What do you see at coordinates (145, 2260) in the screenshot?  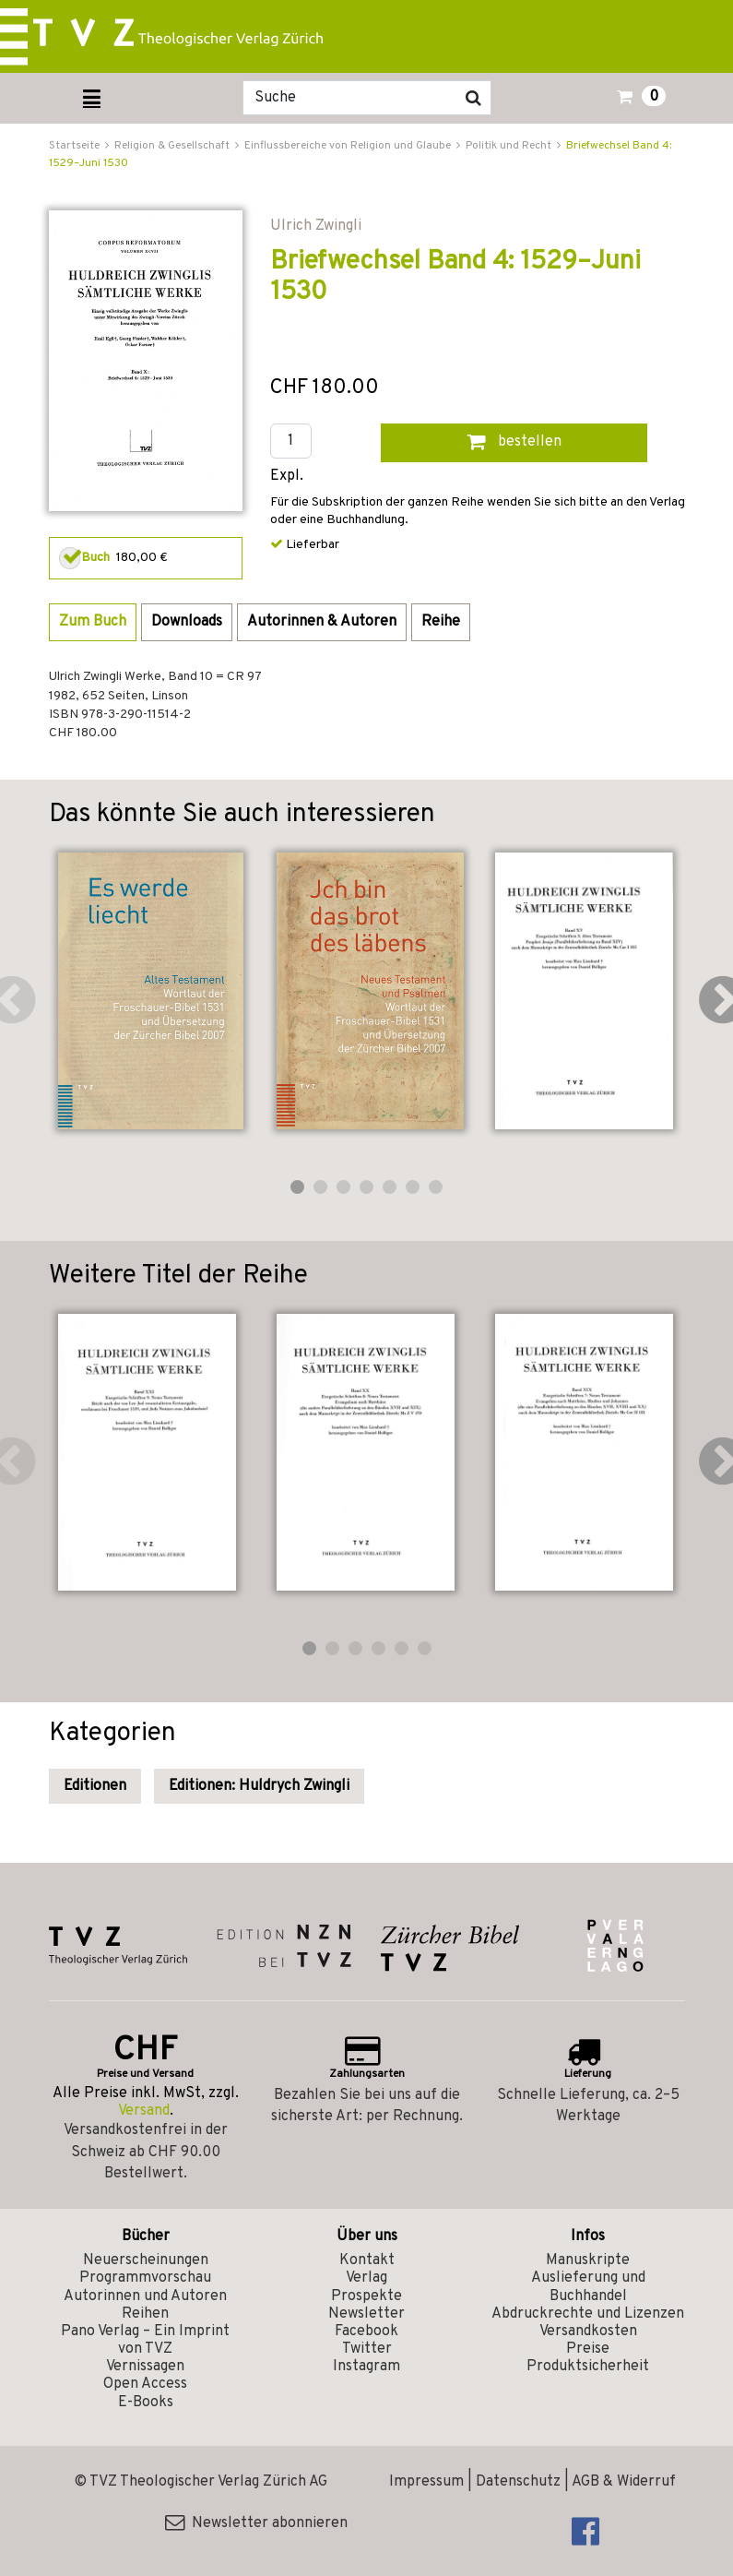 I see `Neuerscheinungen` at bounding box center [145, 2260].